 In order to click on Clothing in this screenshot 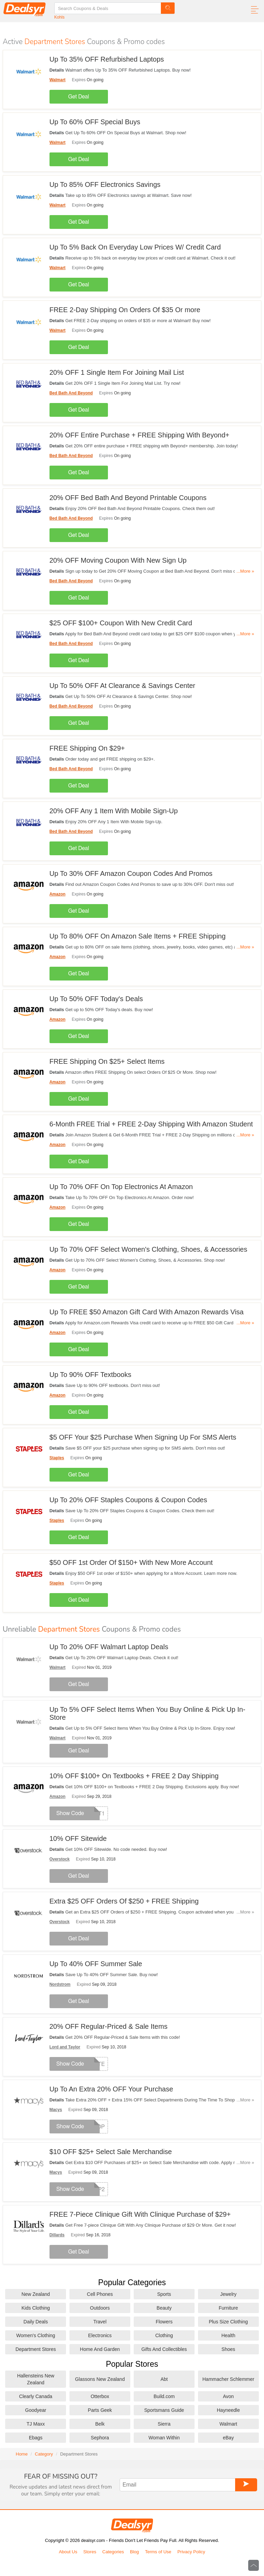, I will do `click(164, 2335)`.